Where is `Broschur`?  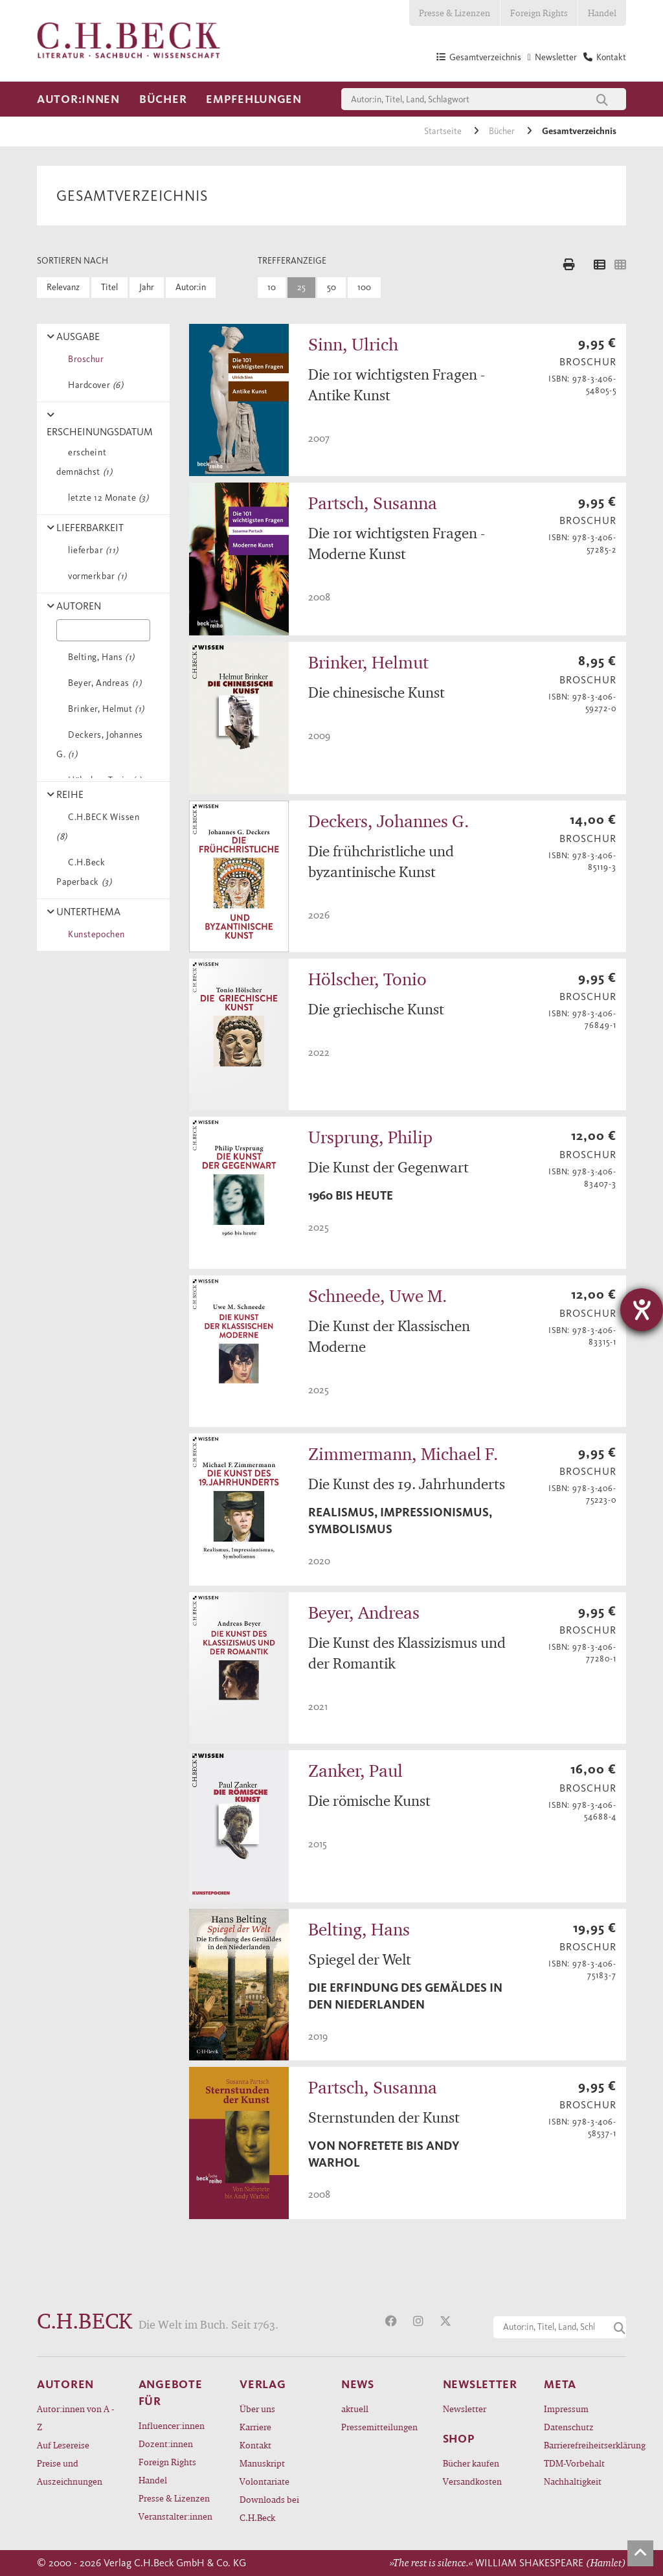 Broschur is located at coordinates (83, 359).